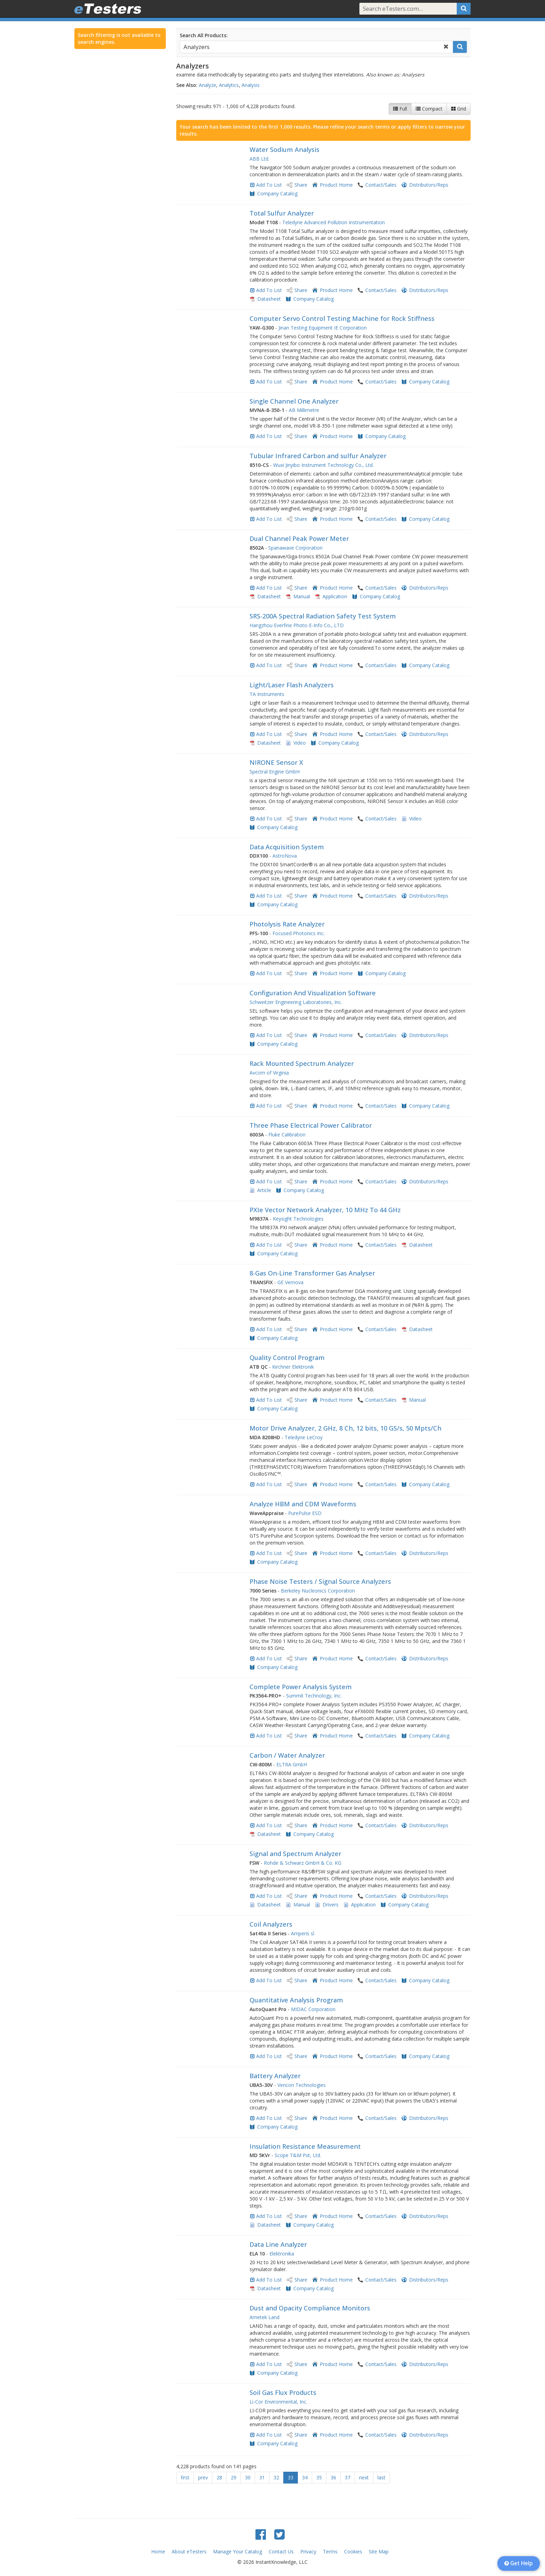  I want to click on TA Instruments, so click(267, 694).